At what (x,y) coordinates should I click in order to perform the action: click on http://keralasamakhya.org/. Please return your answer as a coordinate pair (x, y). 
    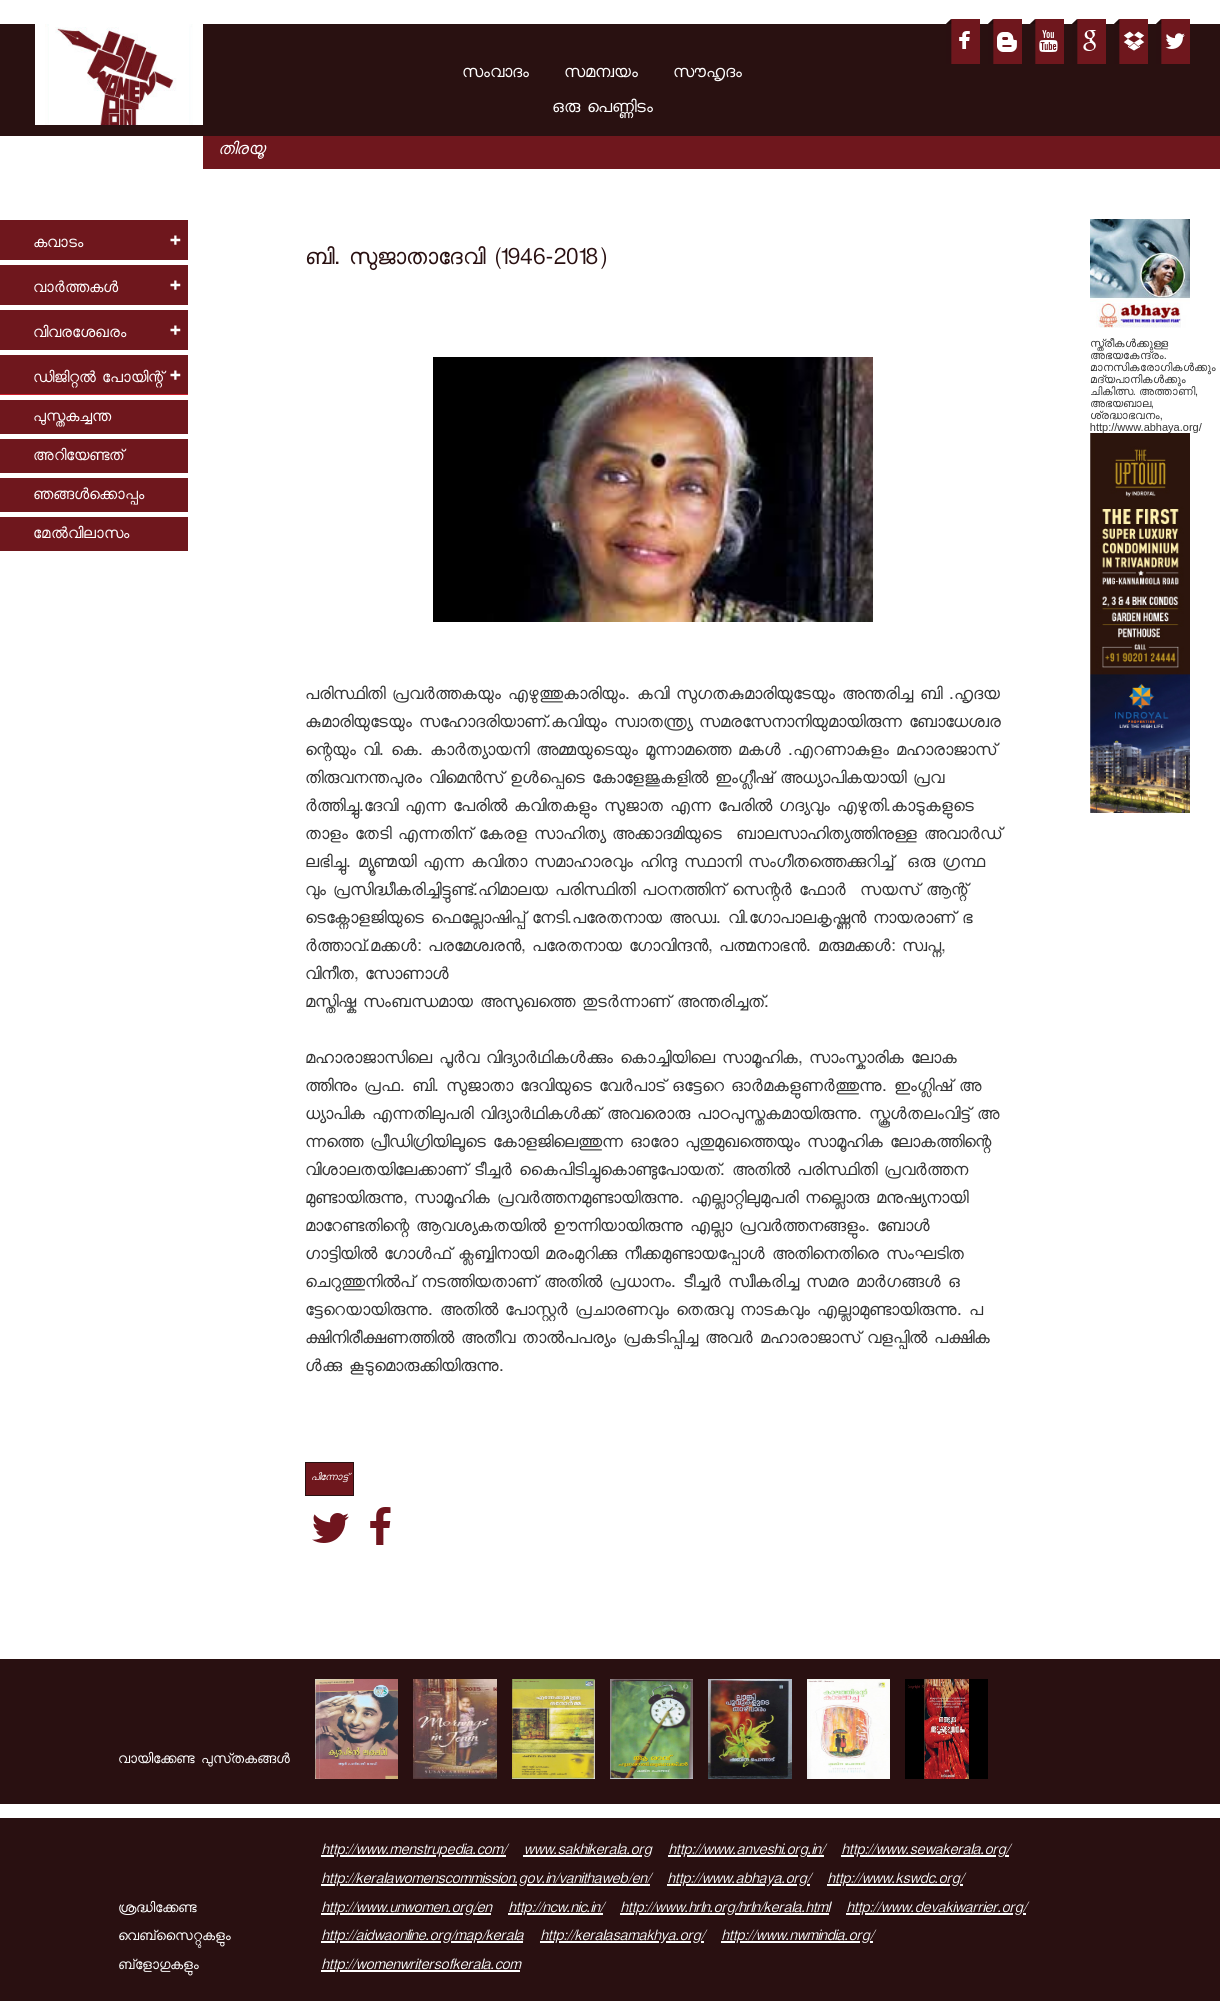
    Looking at the image, I should click on (622, 1938).